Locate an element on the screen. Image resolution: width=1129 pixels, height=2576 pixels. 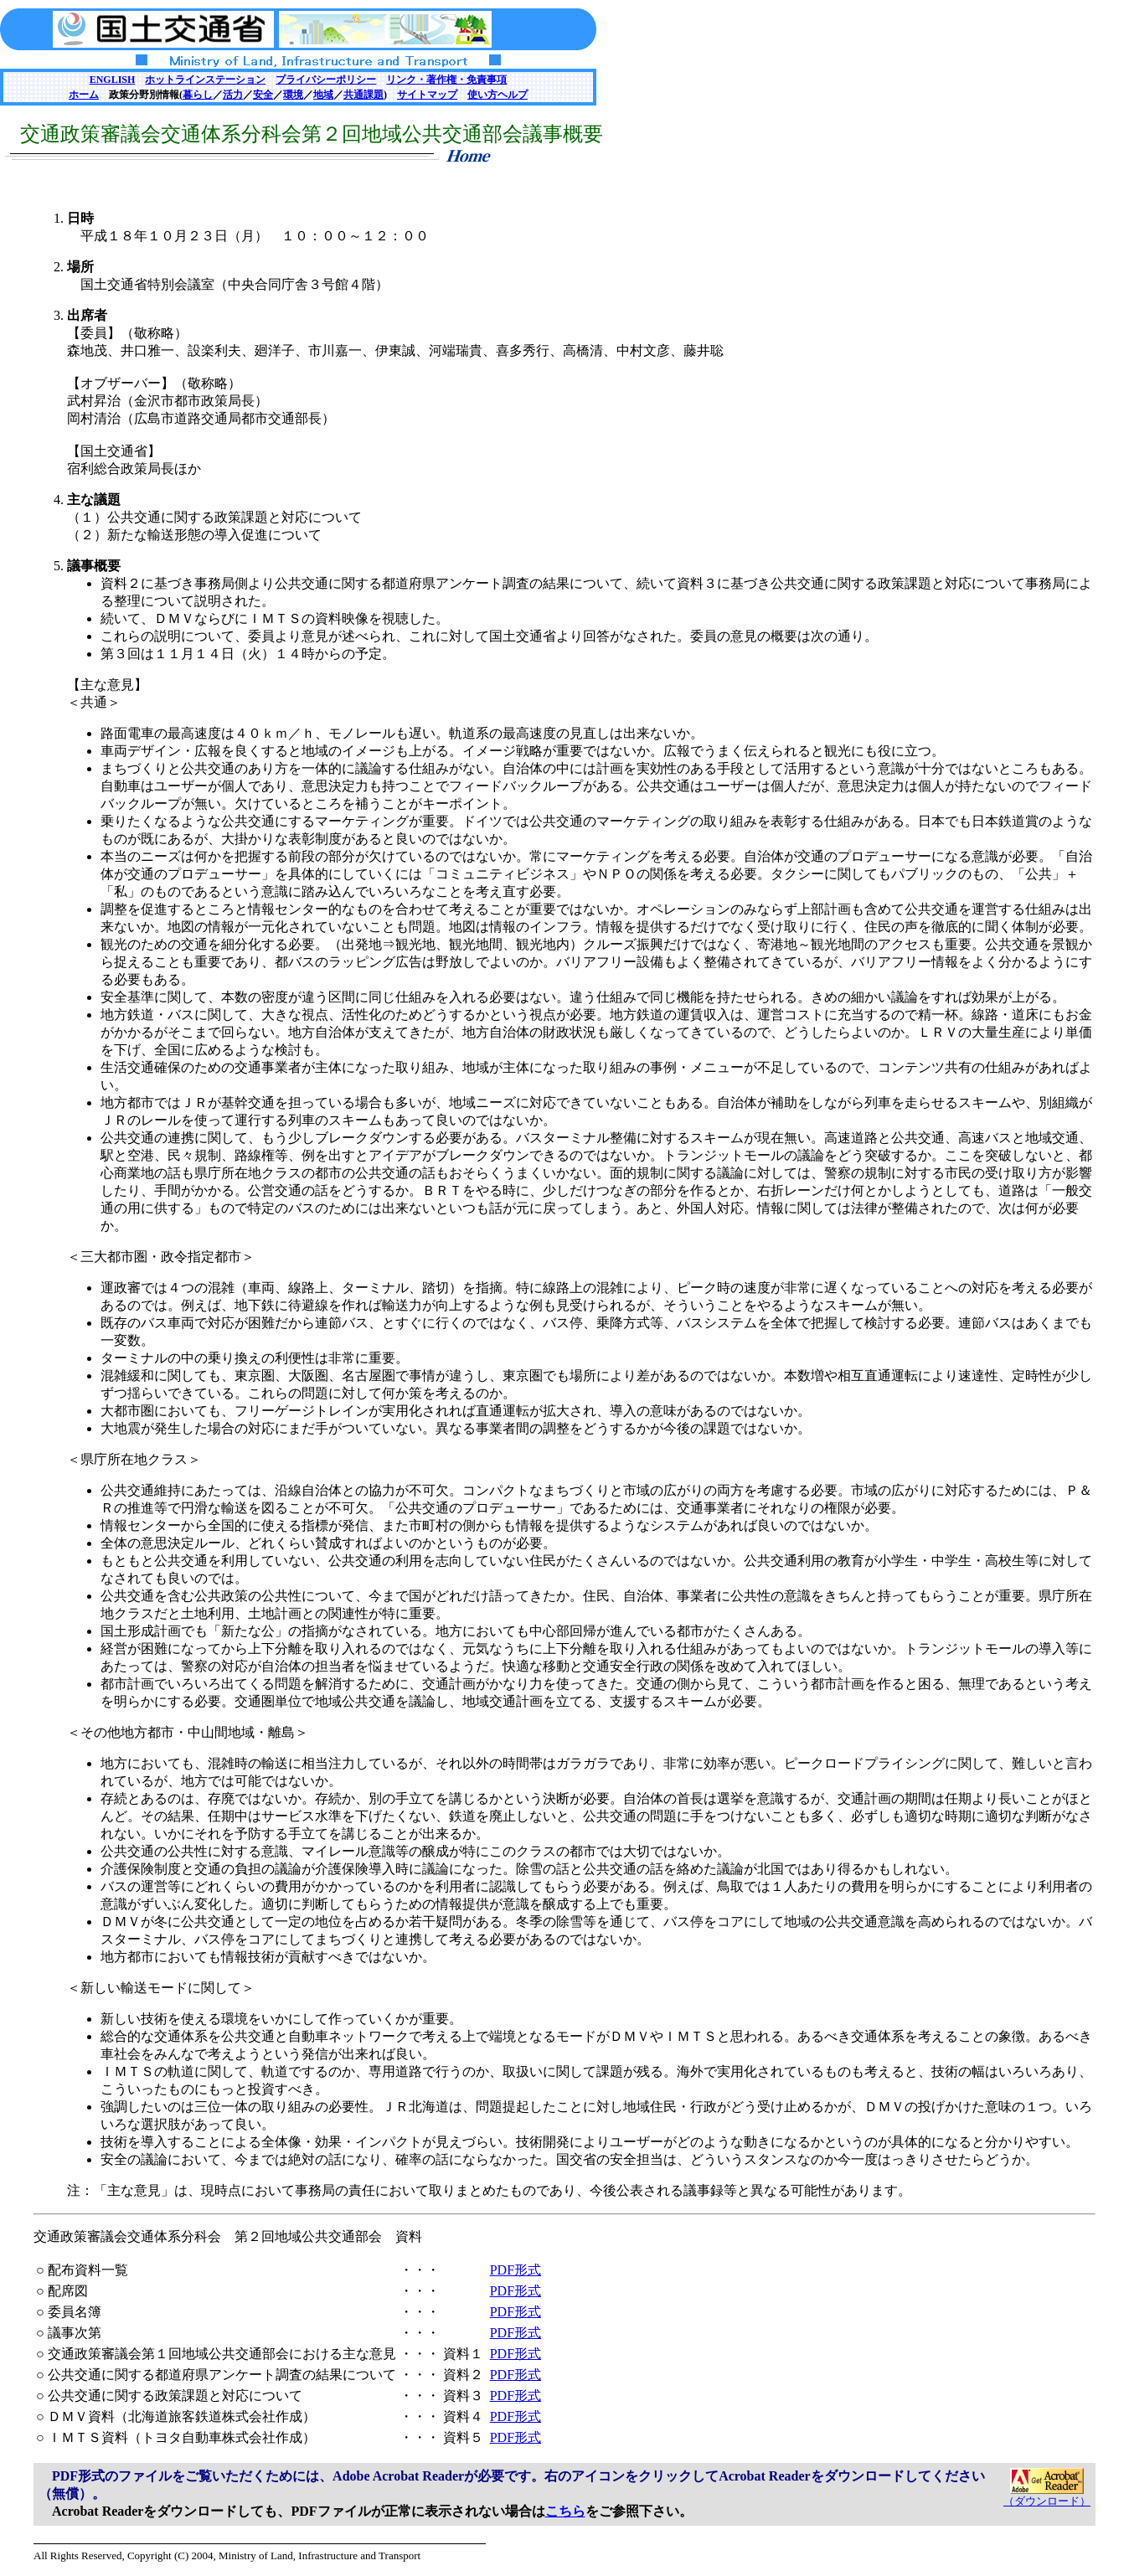
ENGLISH is located at coordinates (113, 79).